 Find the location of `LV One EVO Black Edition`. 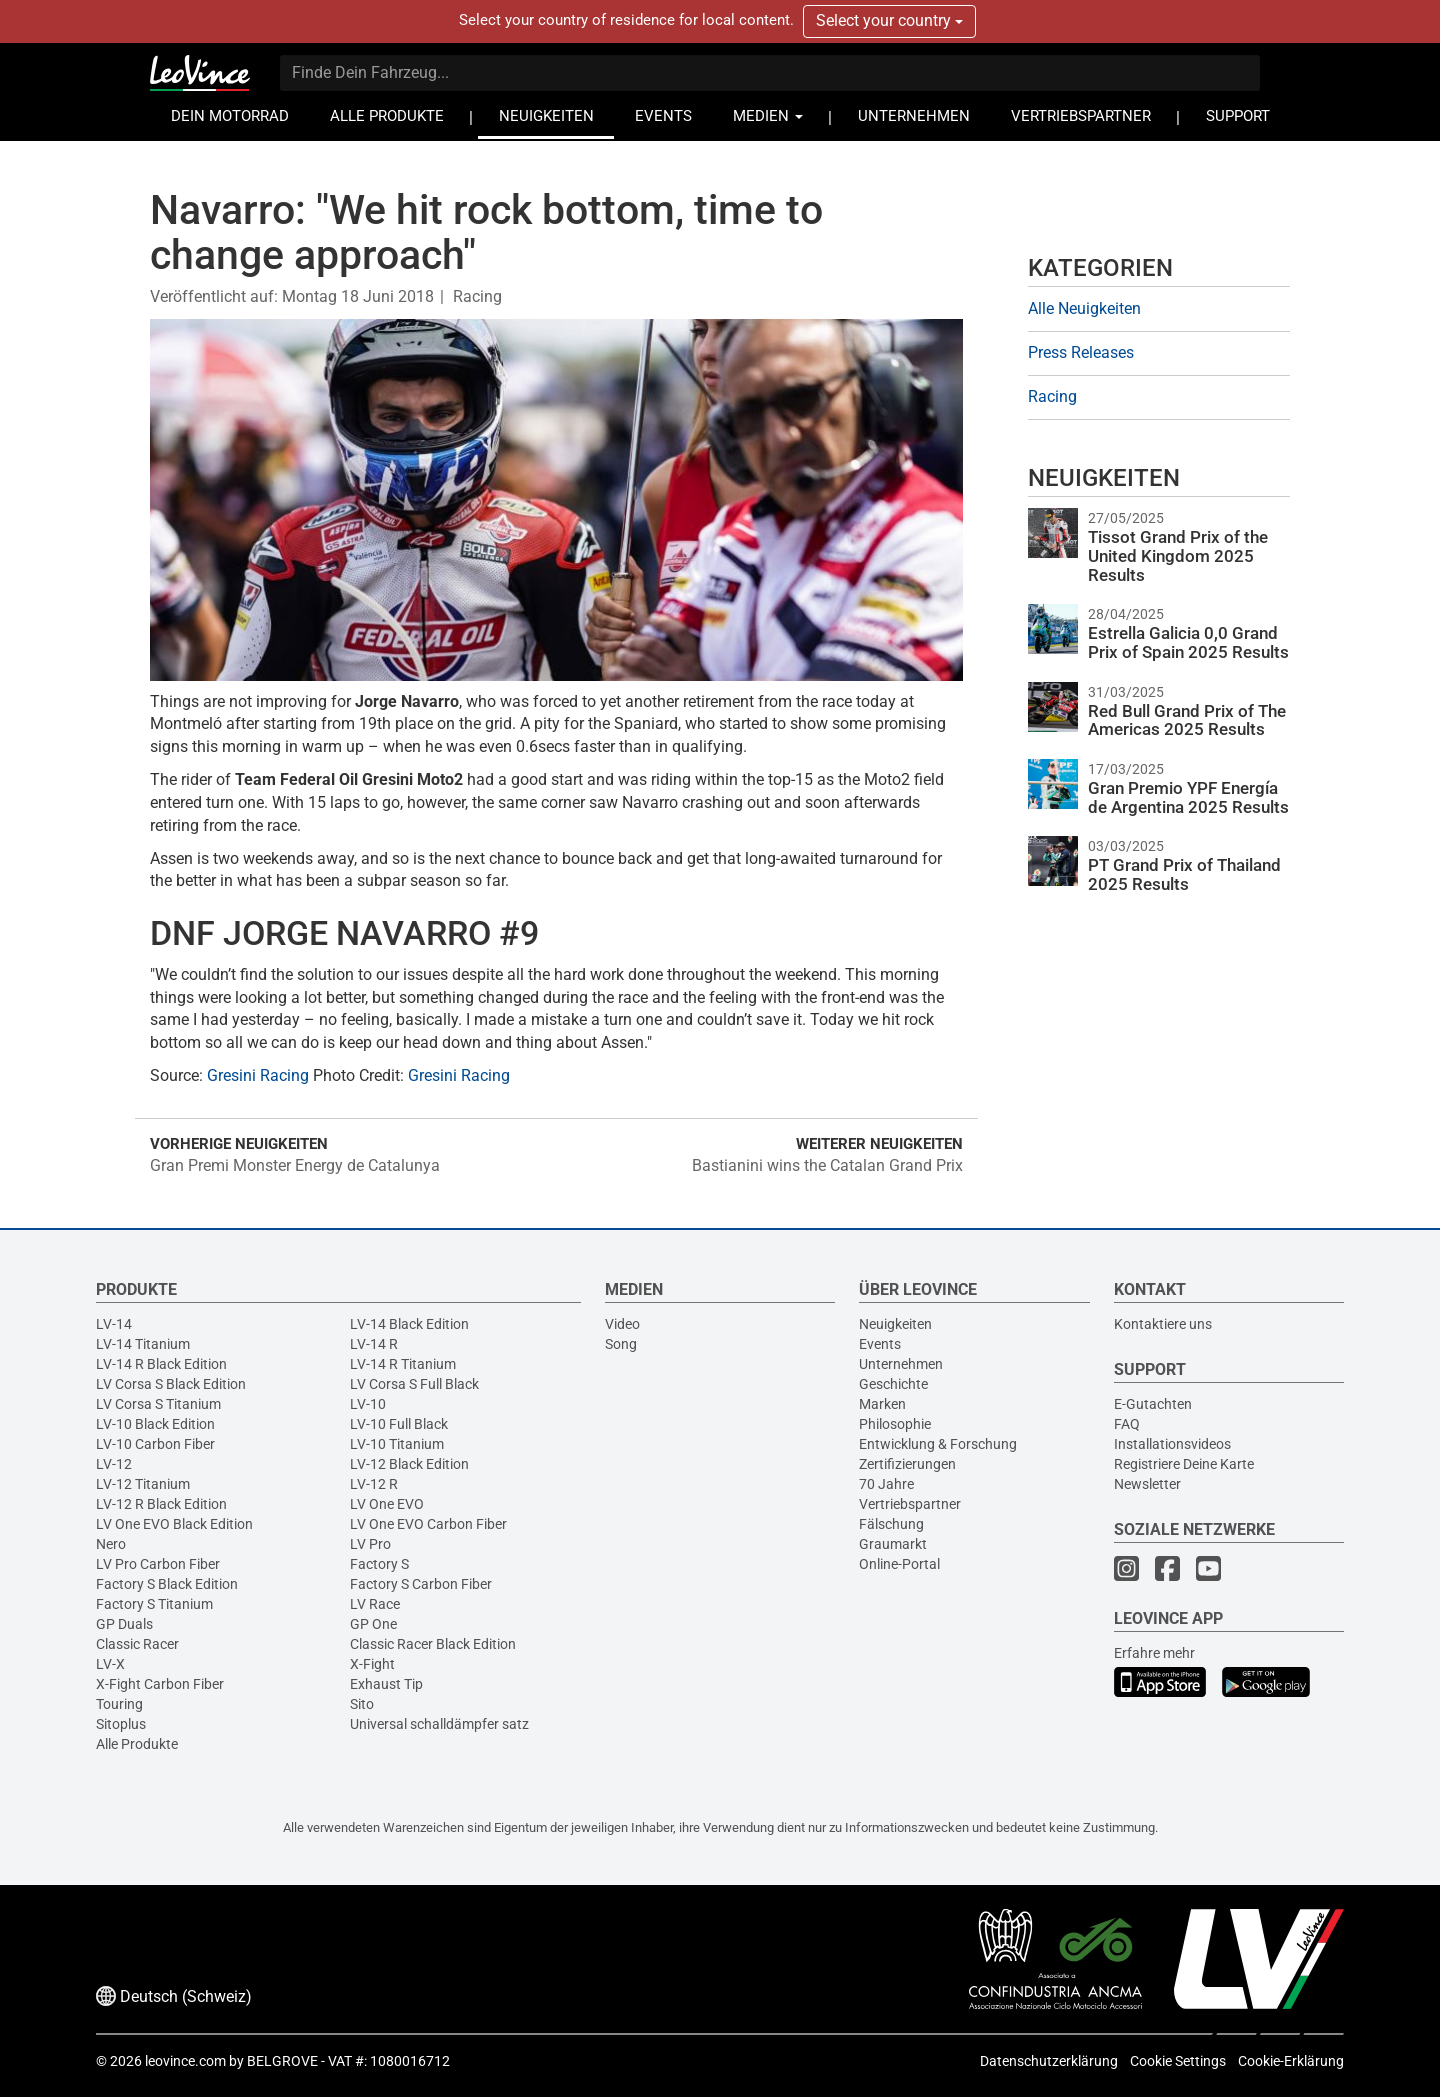

LV One EVO Black Edition is located at coordinates (174, 1524).